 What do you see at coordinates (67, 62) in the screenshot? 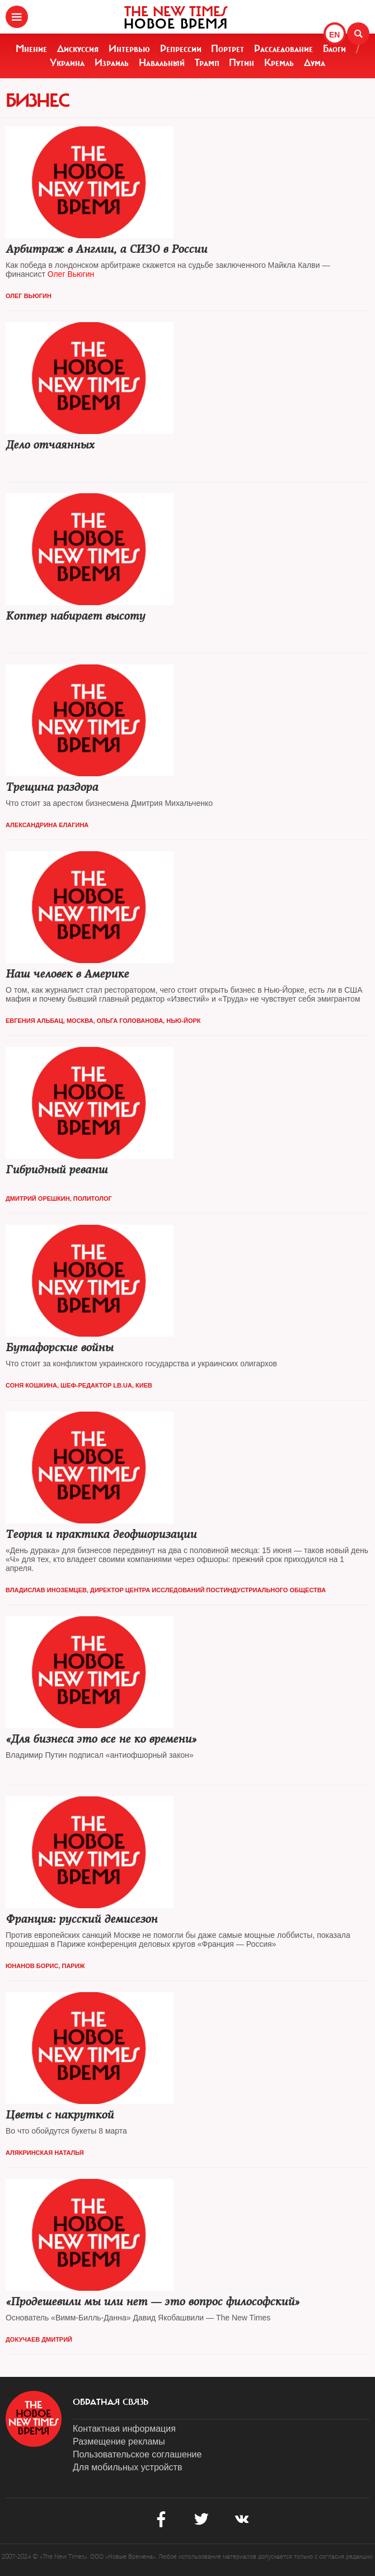
I see `Украина` at bounding box center [67, 62].